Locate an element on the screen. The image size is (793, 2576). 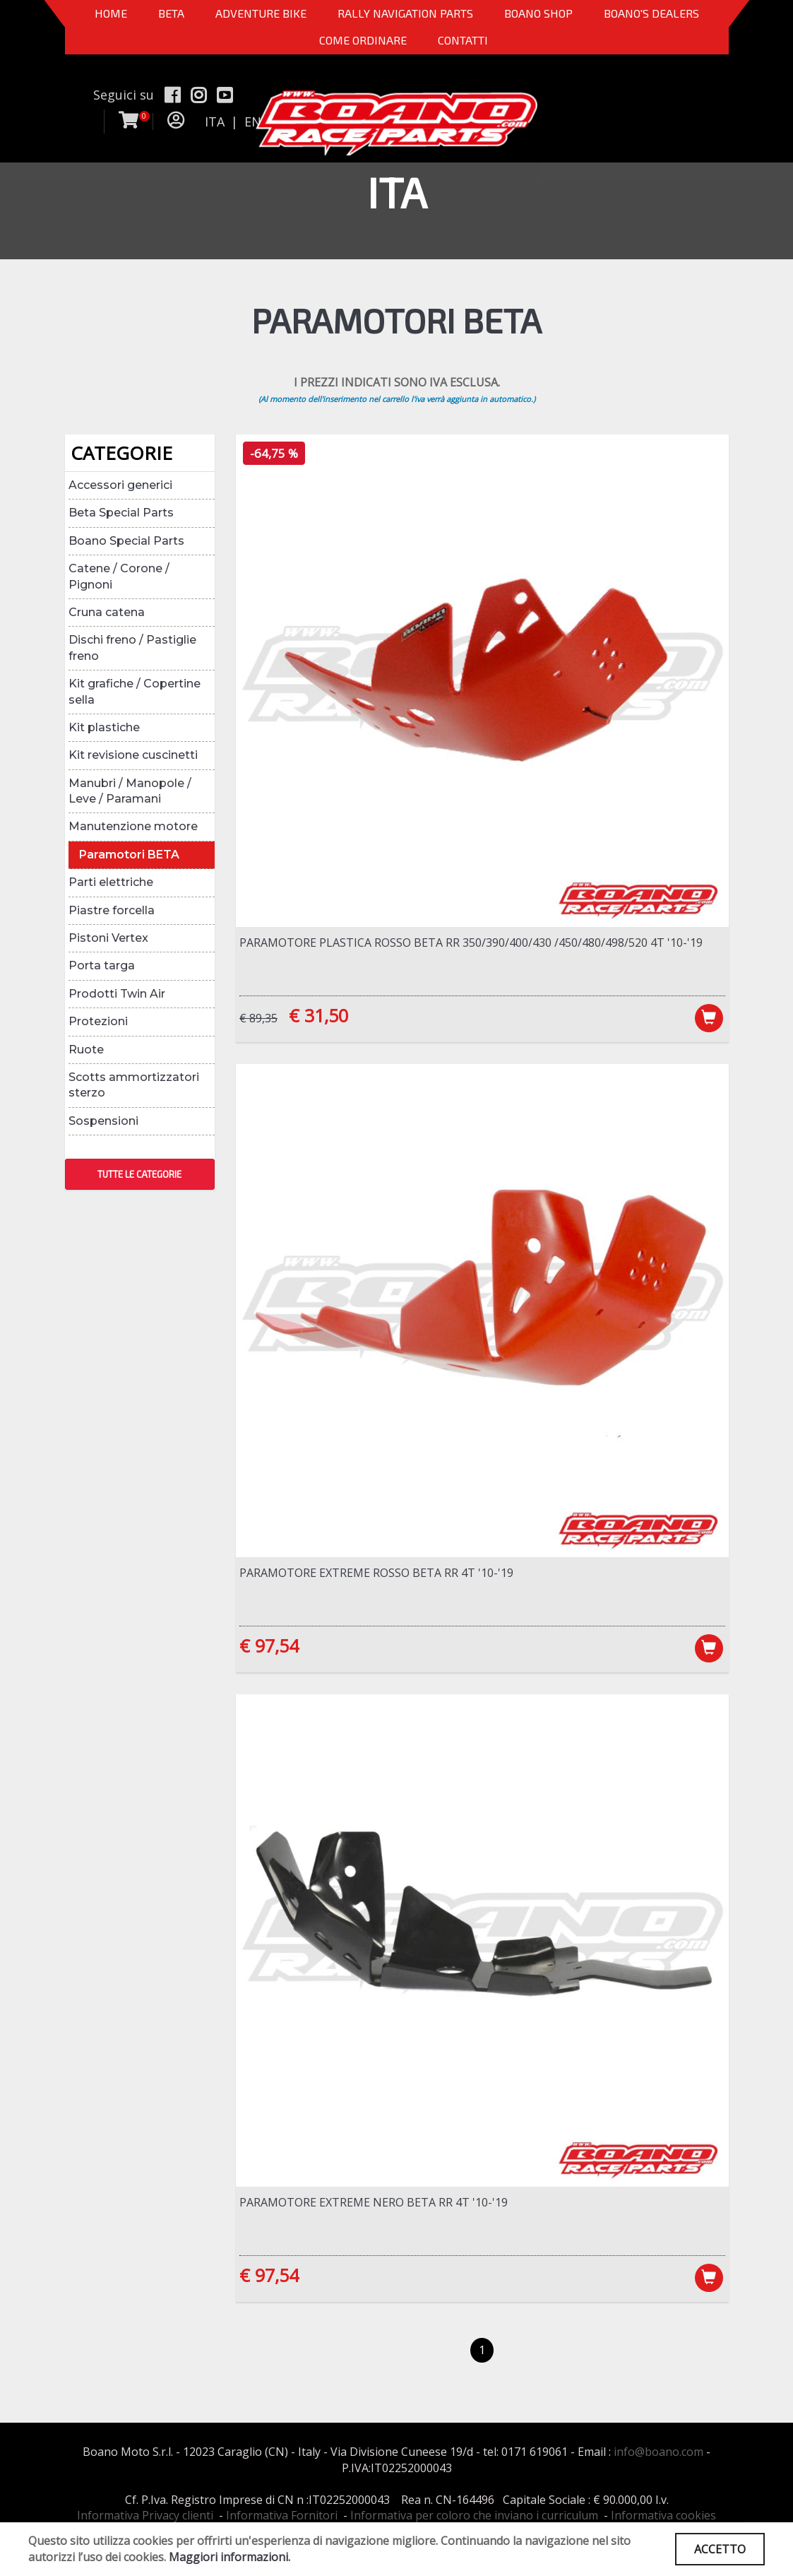
€ 31,50 is located at coordinates (318, 1015).